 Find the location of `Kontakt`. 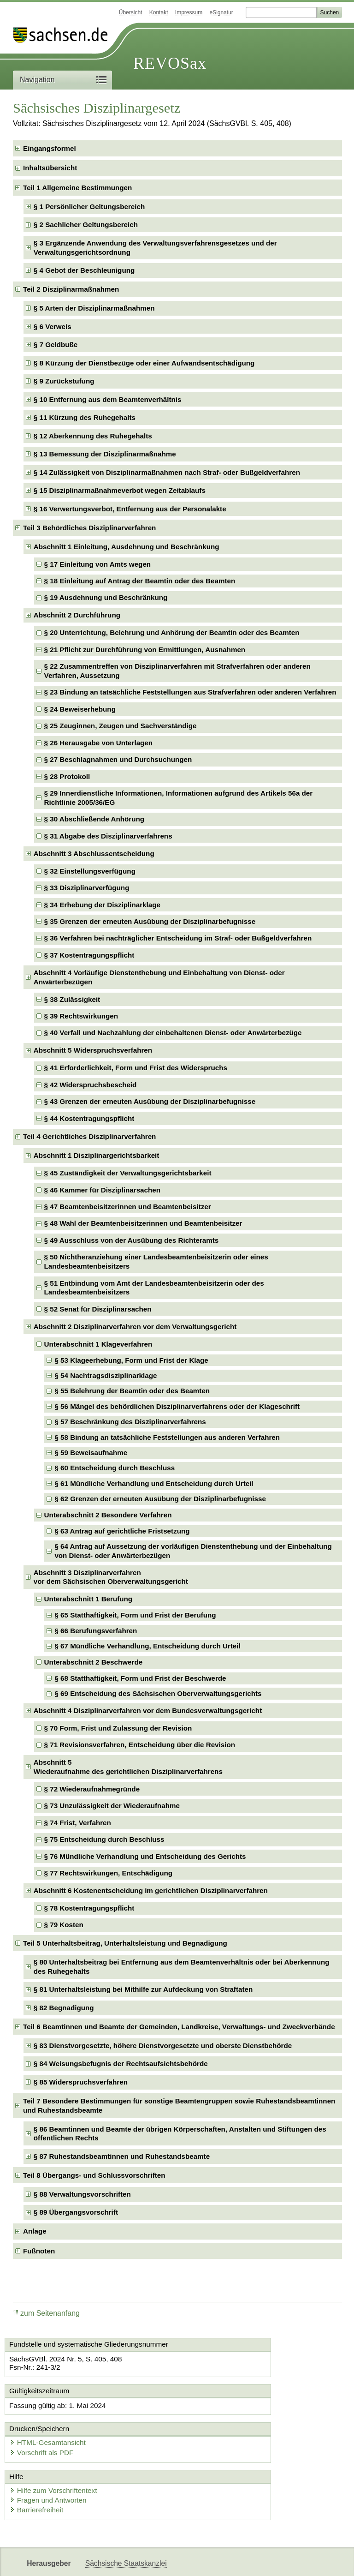

Kontakt is located at coordinates (158, 12).